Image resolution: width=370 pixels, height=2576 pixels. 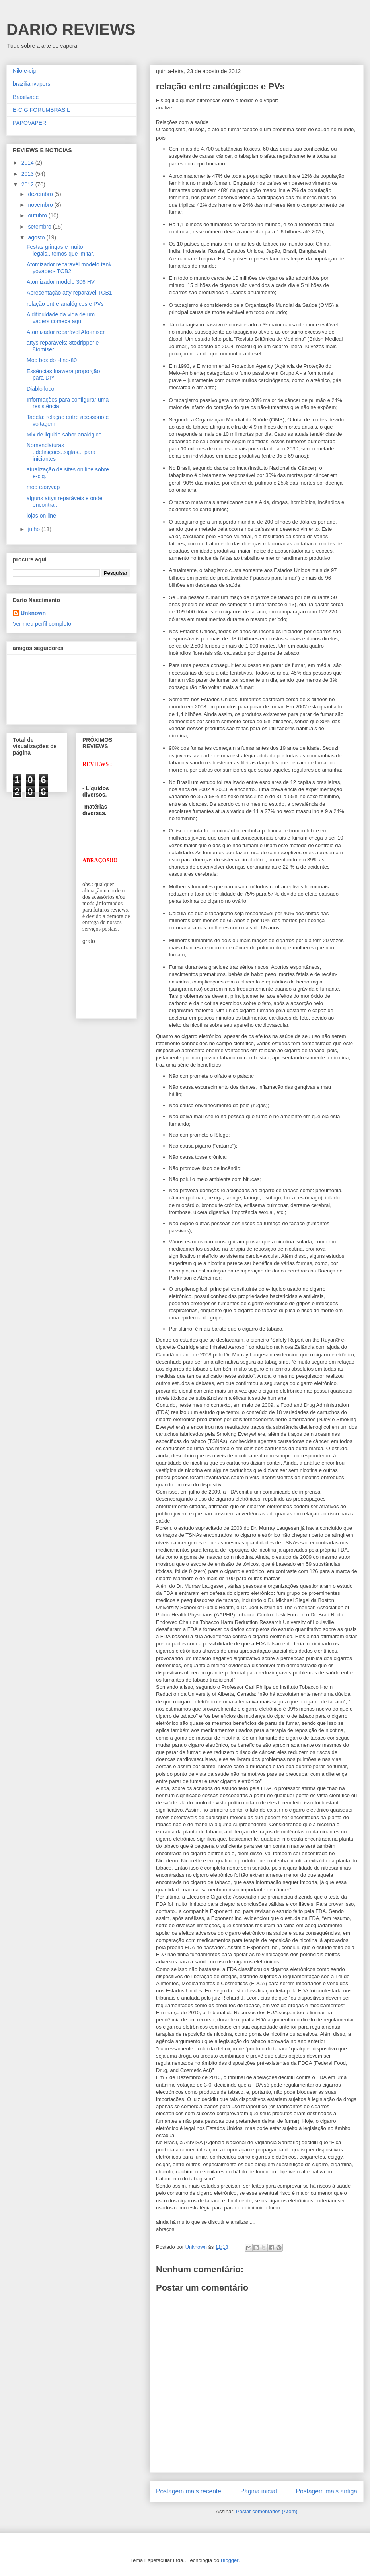 What do you see at coordinates (28, 174) in the screenshot?
I see `2013` at bounding box center [28, 174].